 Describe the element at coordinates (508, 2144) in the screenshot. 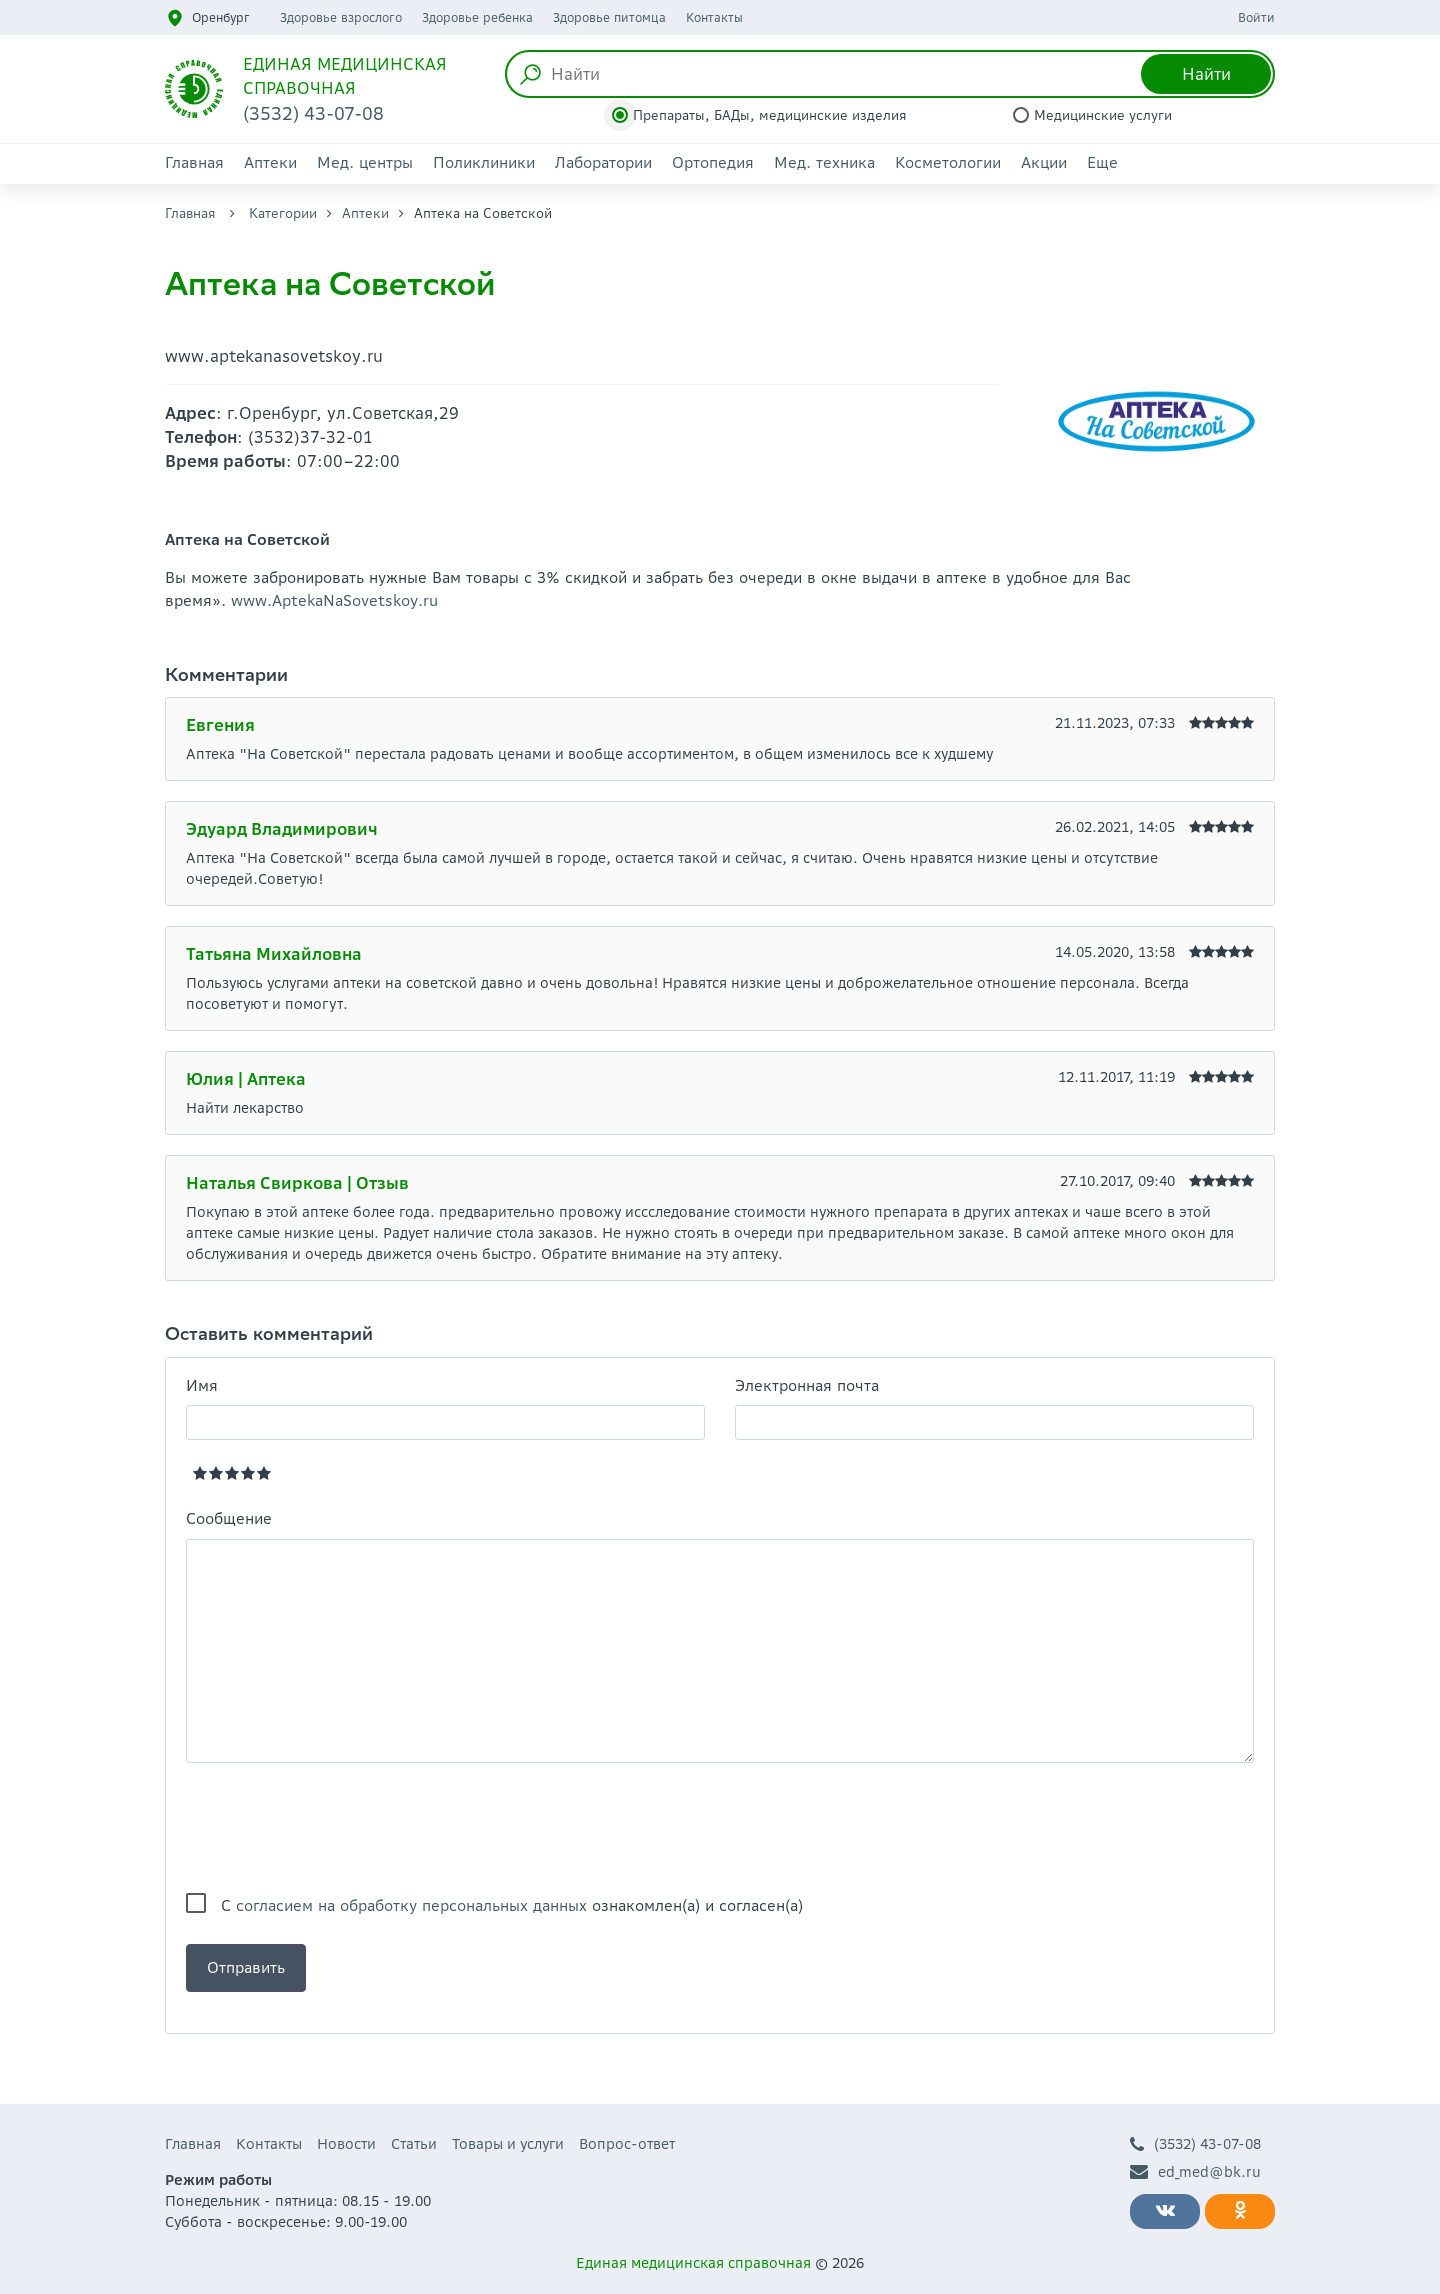

I see `Товары и услуги` at that location.